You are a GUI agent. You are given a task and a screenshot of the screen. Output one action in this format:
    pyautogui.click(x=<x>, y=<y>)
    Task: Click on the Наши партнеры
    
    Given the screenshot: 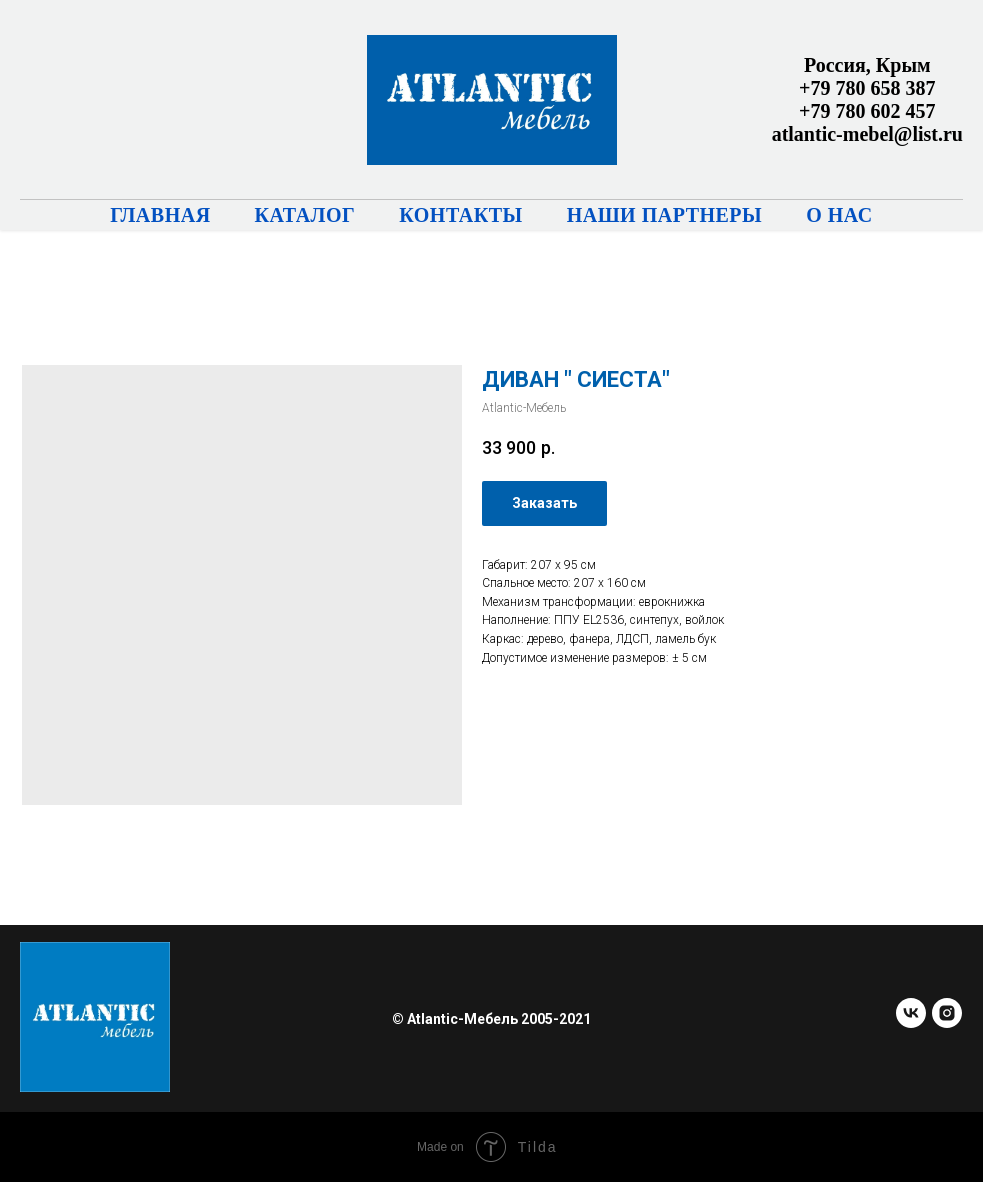 What is the action you would take?
    pyautogui.click(x=665, y=215)
    